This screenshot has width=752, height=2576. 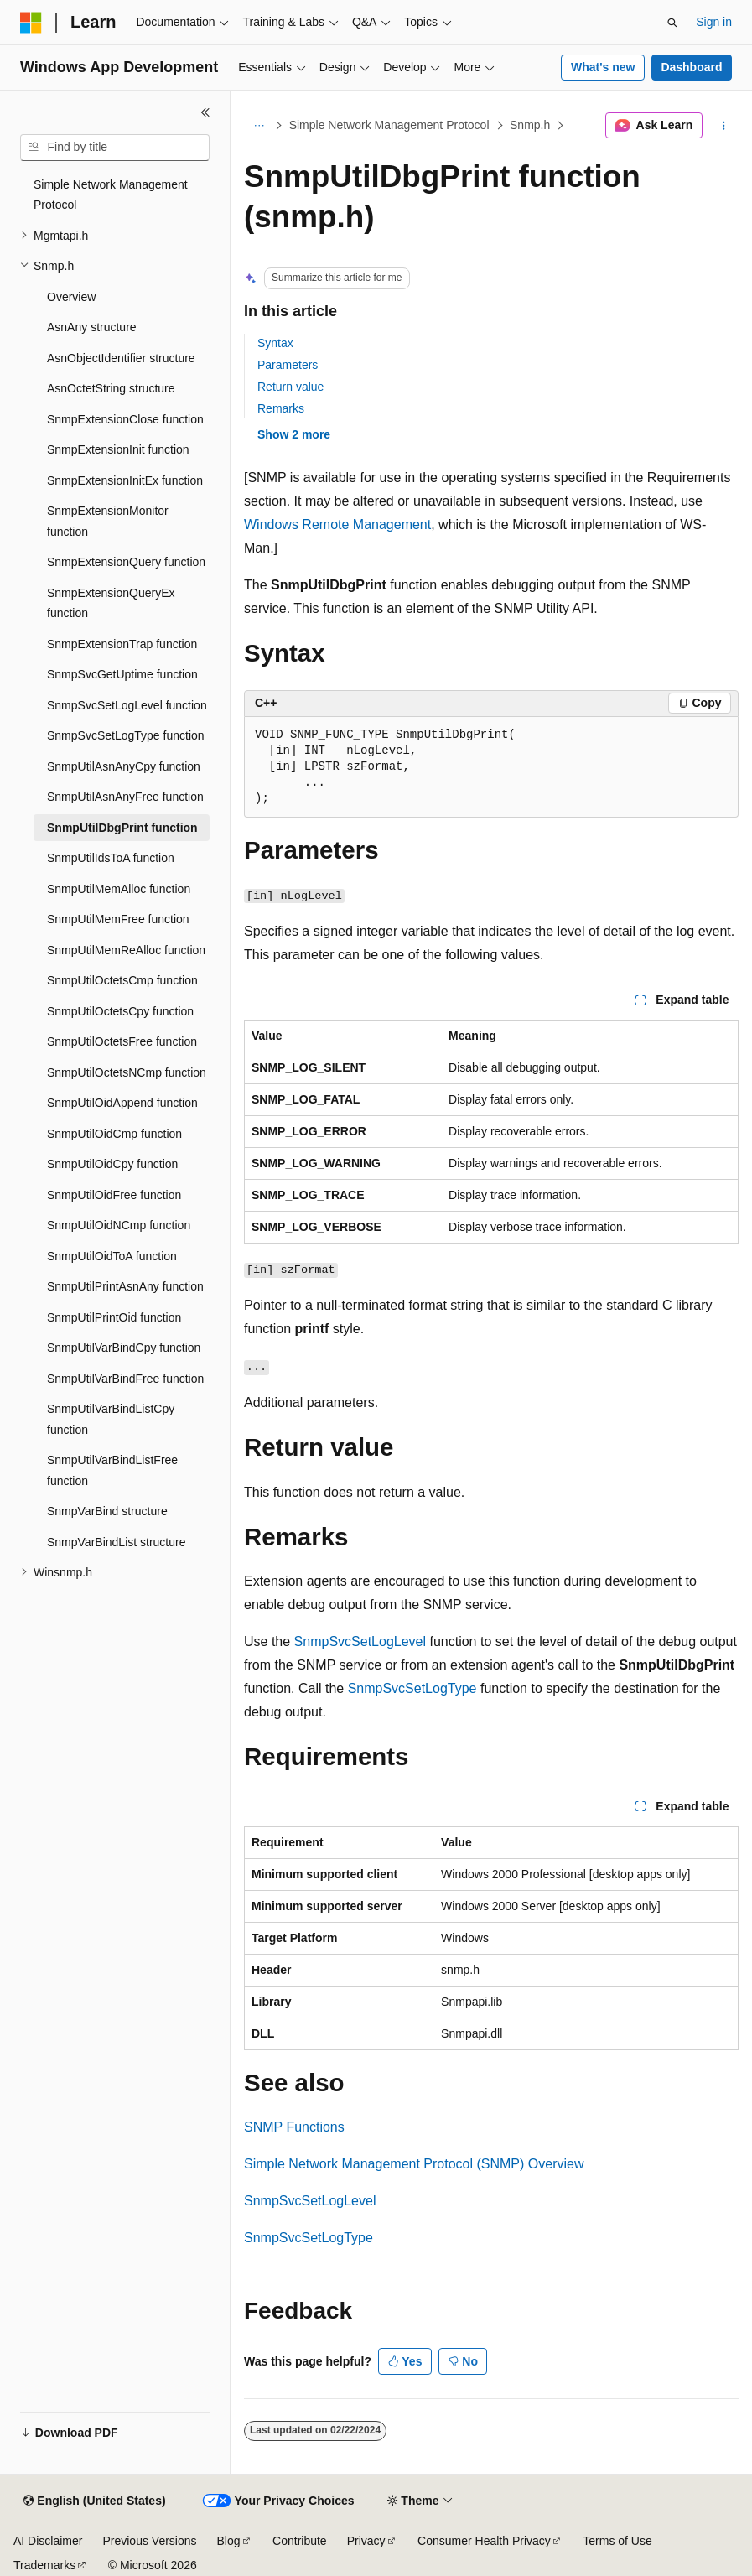 What do you see at coordinates (116, 1542) in the screenshot?
I see `SnmpVarBindList structure [treeitem]` at bounding box center [116, 1542].